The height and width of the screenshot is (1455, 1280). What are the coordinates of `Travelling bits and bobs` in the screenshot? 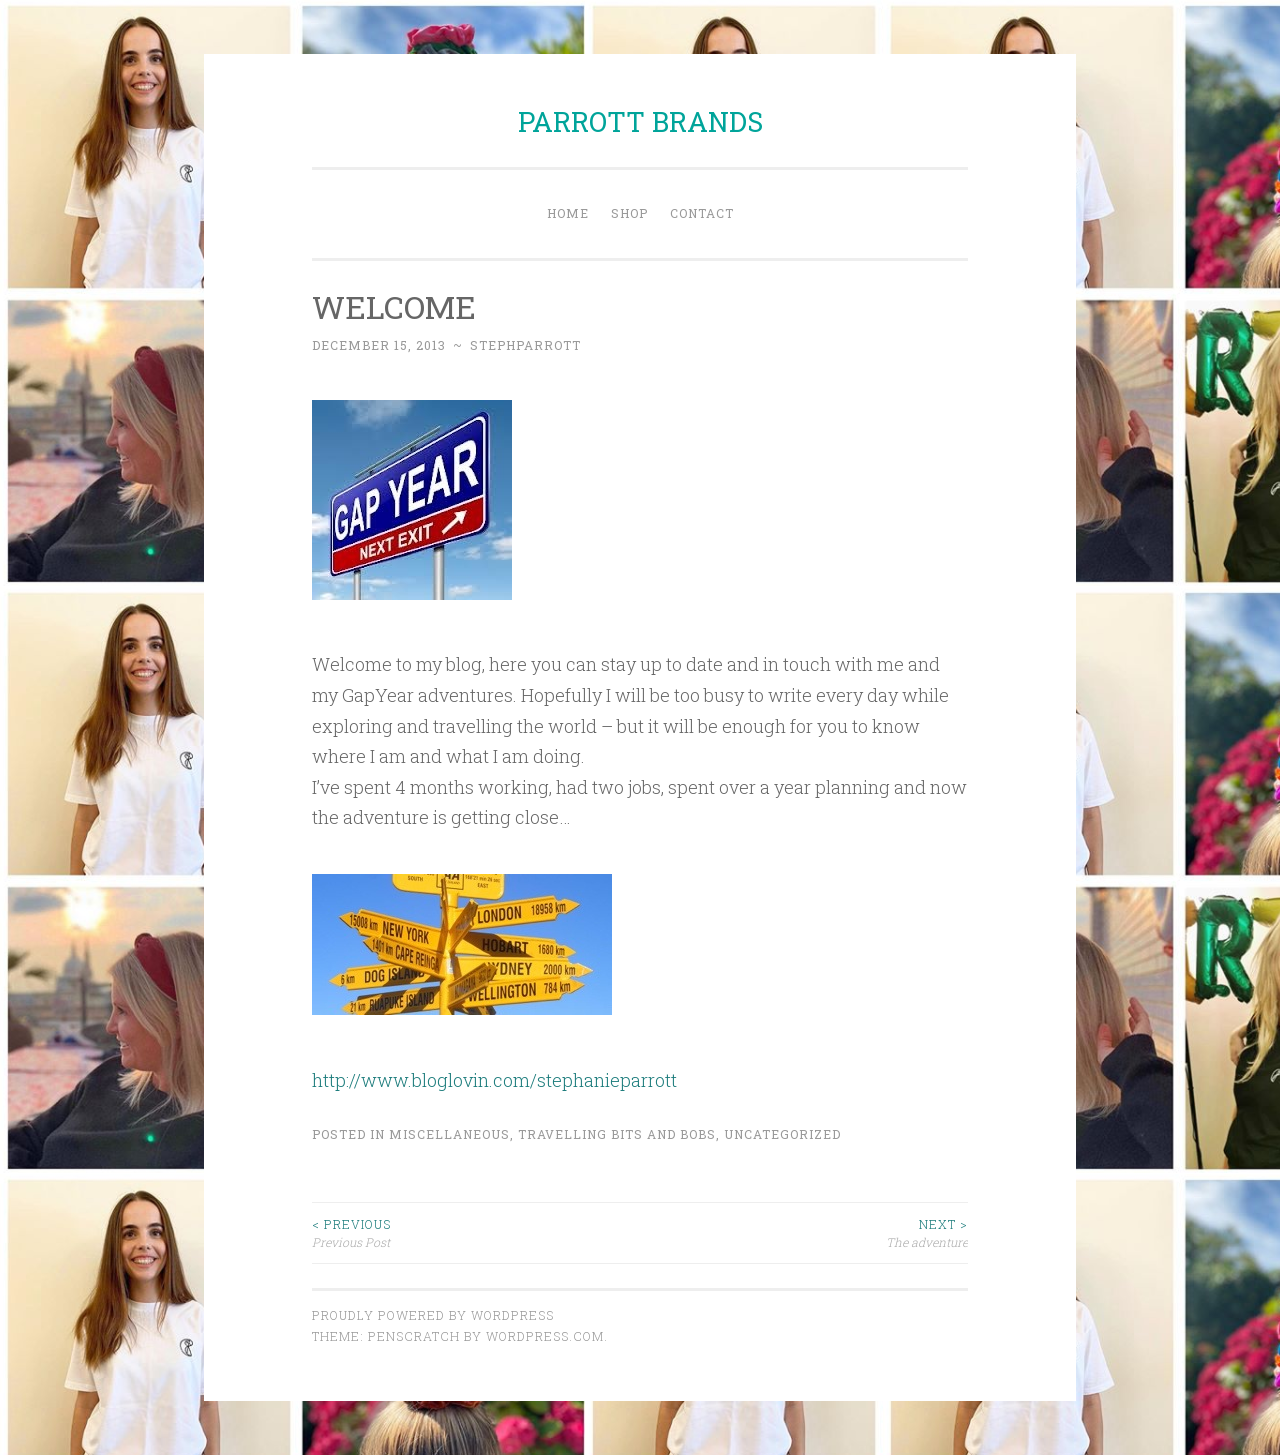 It's located at (617, 1134).